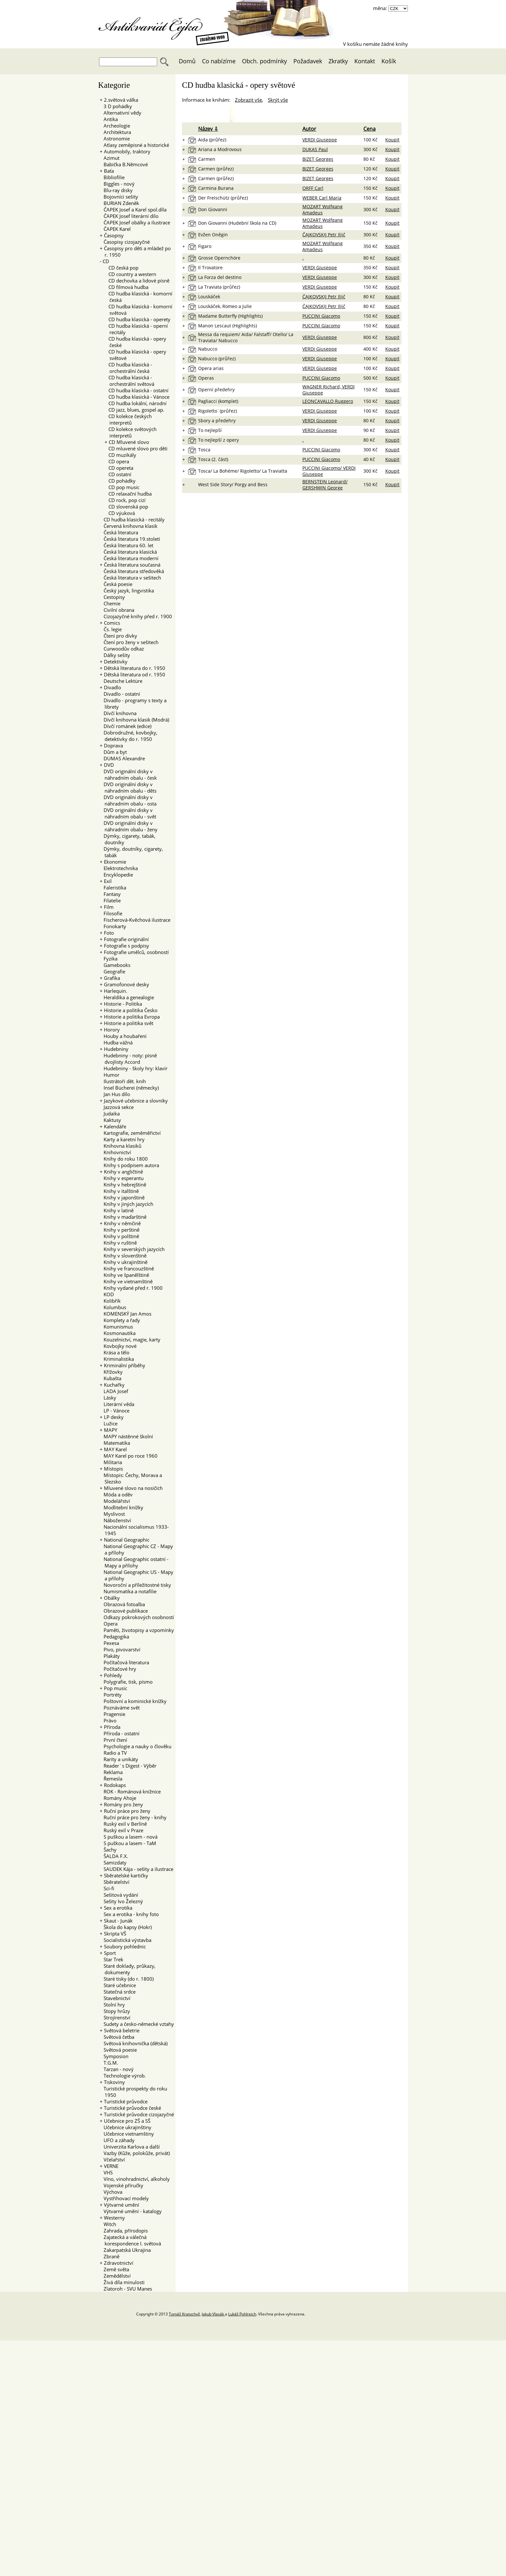  Describe the element at coordinates (110, 603) in the screenshot. I see `Chemie` at that location.